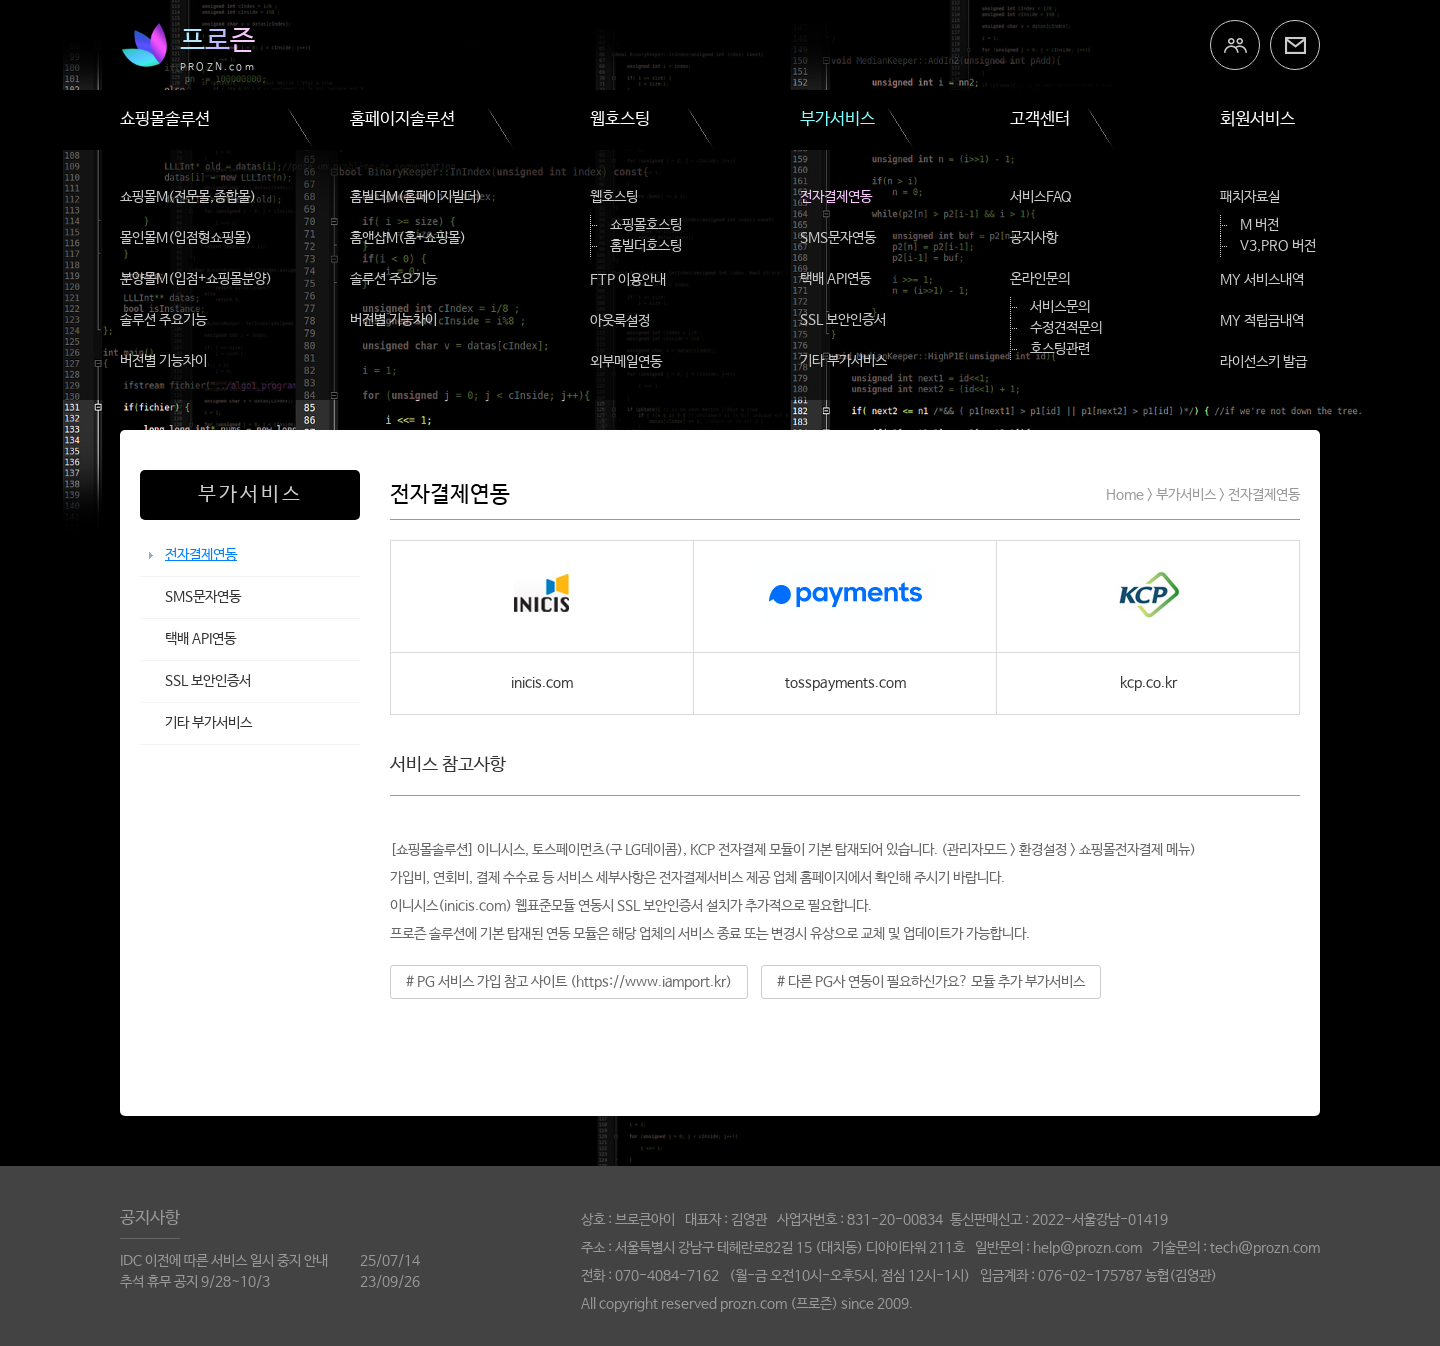 The image size is (1440, 1346). Describe the element at coordinates (1263, 362) in the screenshot. I see `라이선스키 발급` at that location.